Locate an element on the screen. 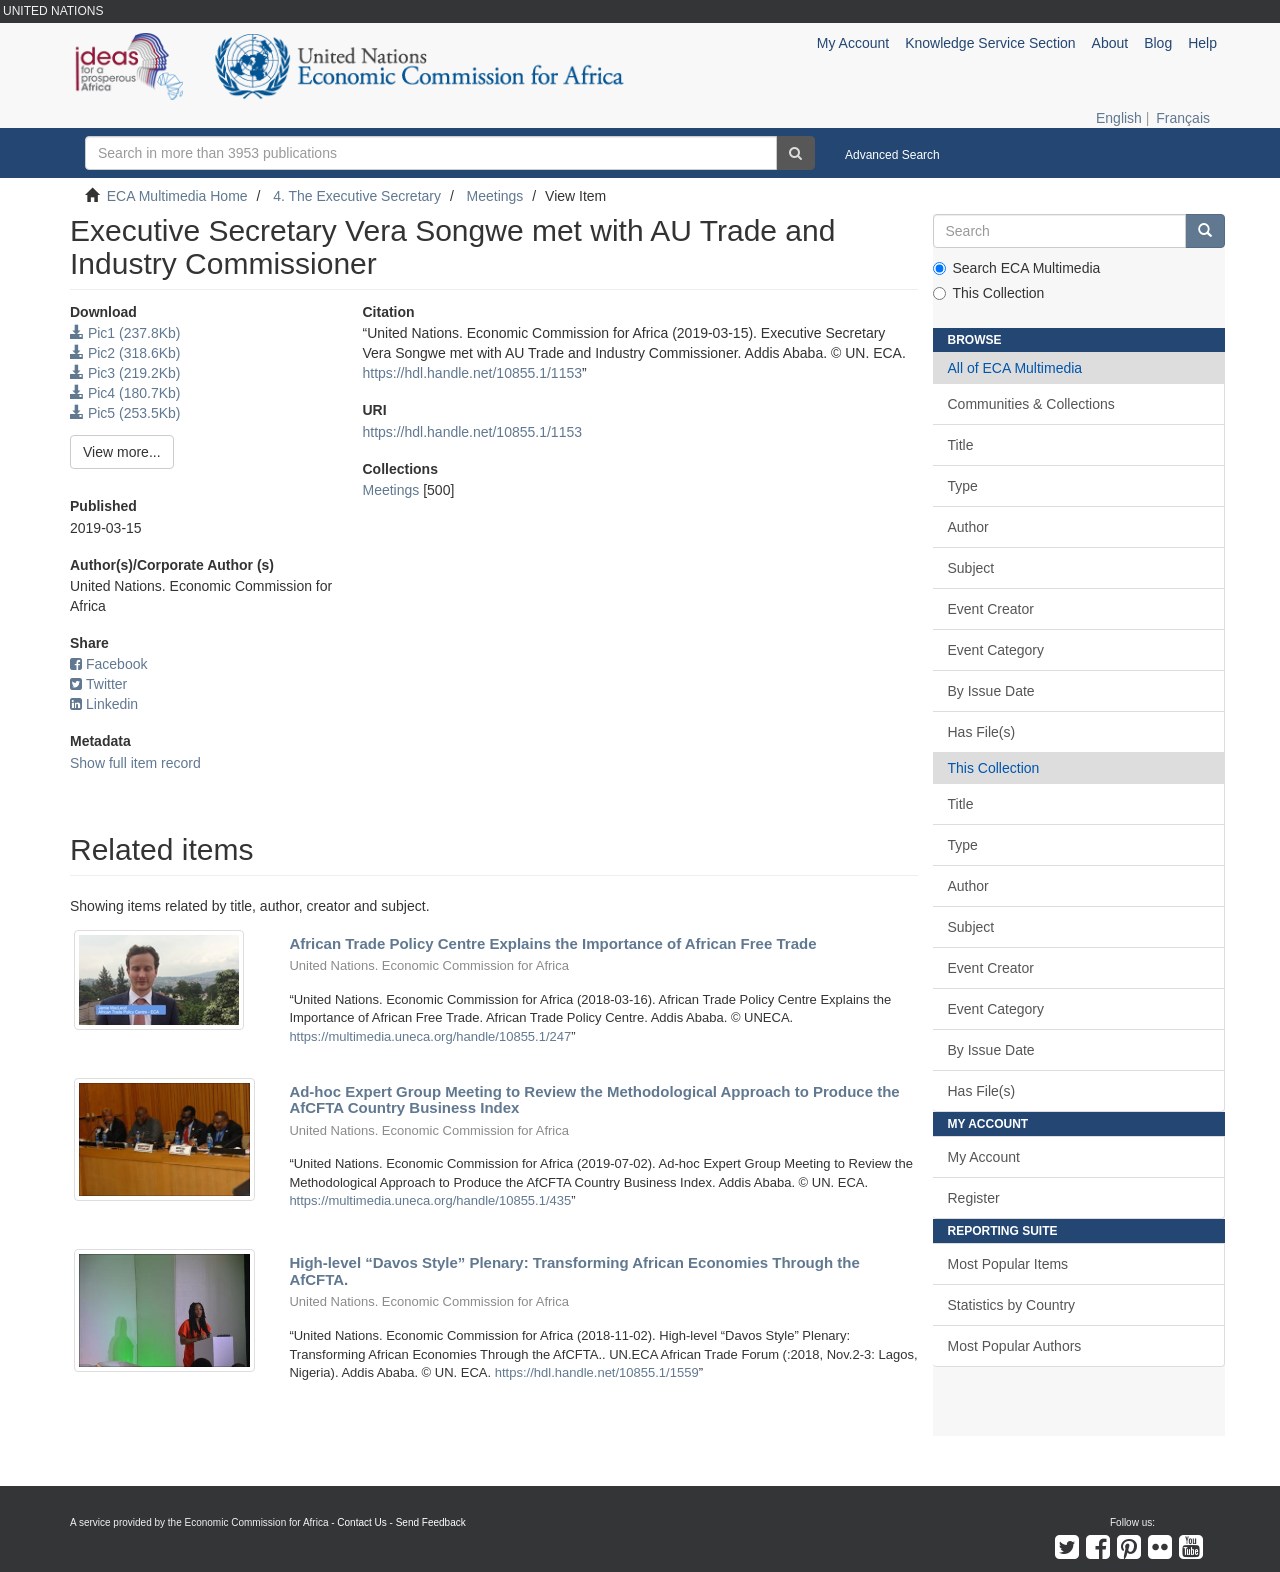 The width and height of the screenshot is (1280, 1572). Pic5 (253.5Kb) is located at coordinates (125, 413).